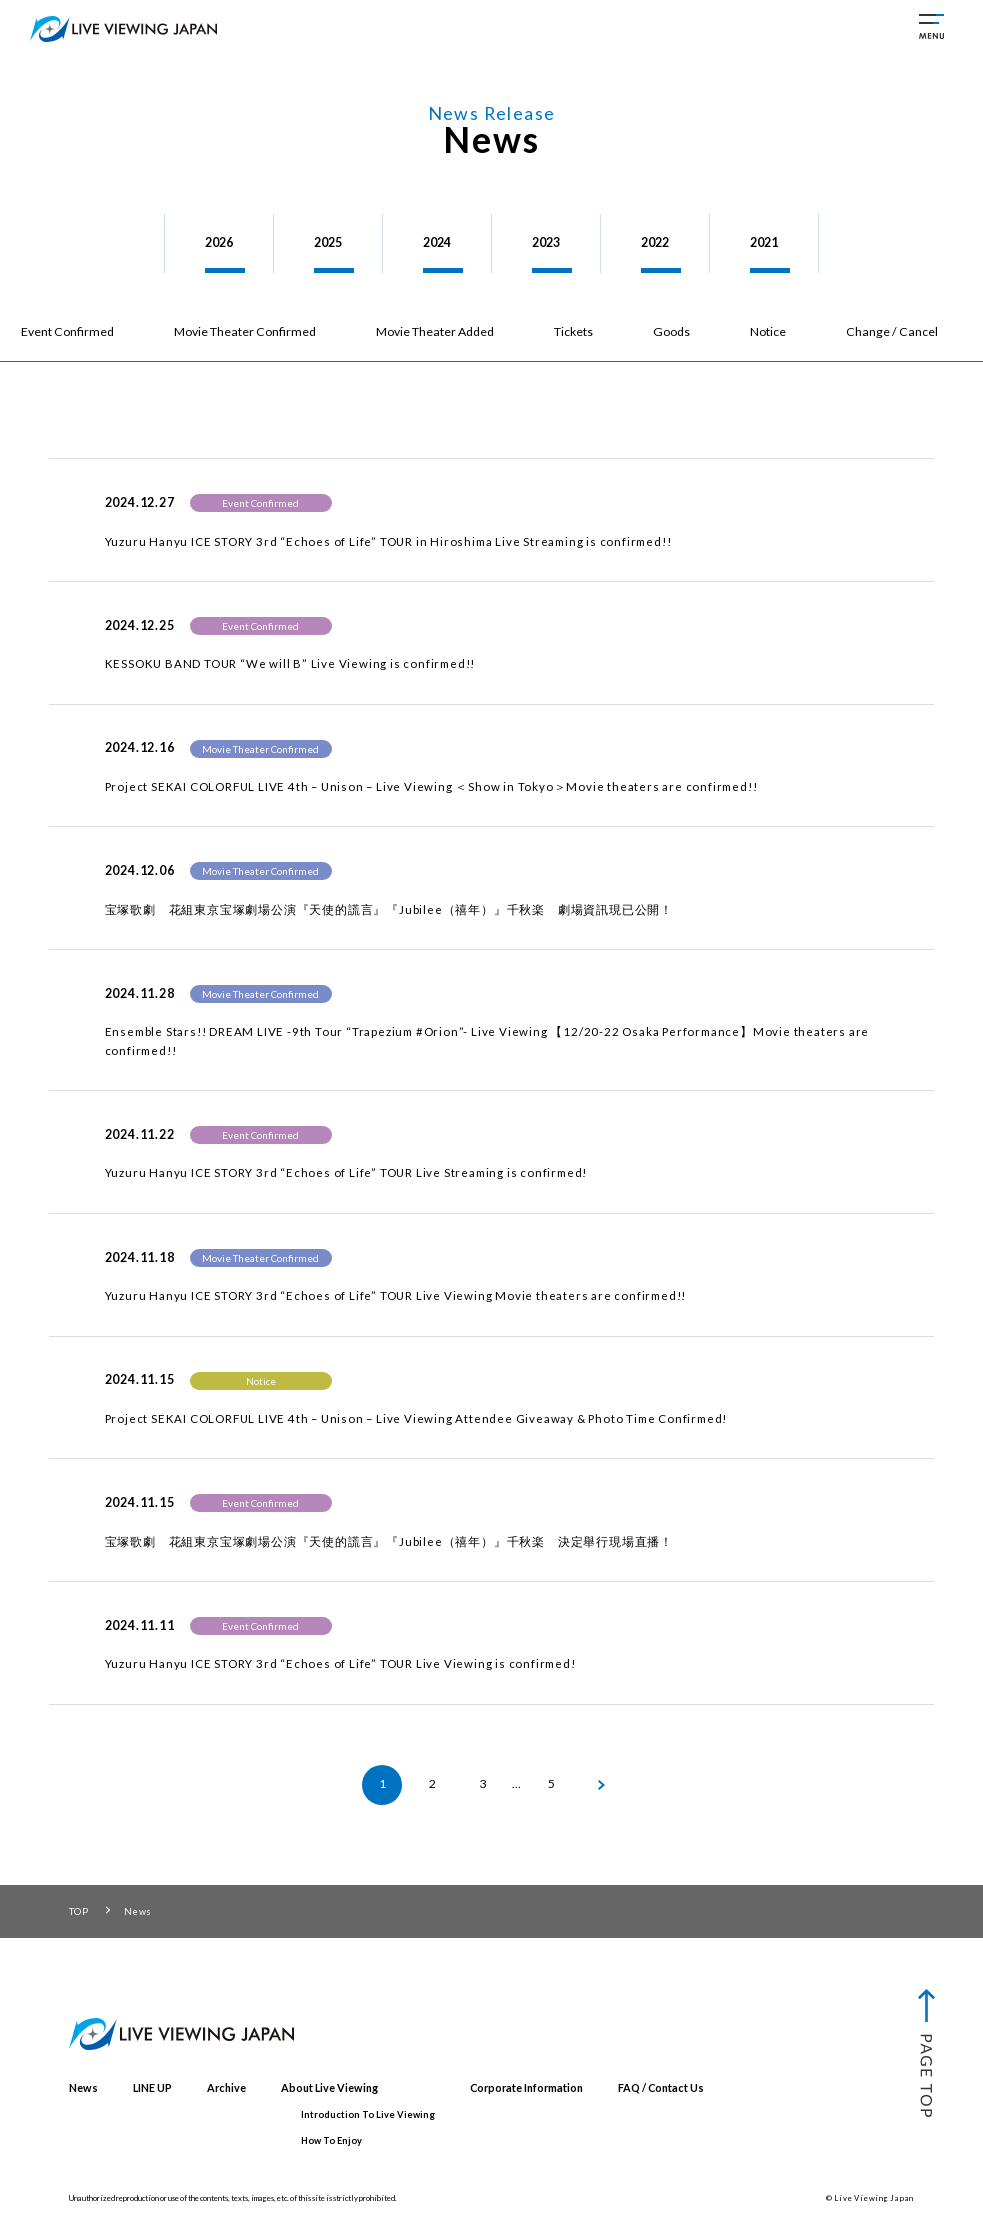 The width and height of the screenshot is (983, 2222). Describe the element at coordinates (526, 2087) in the screenshot. I see `Corporate Information` at that location.